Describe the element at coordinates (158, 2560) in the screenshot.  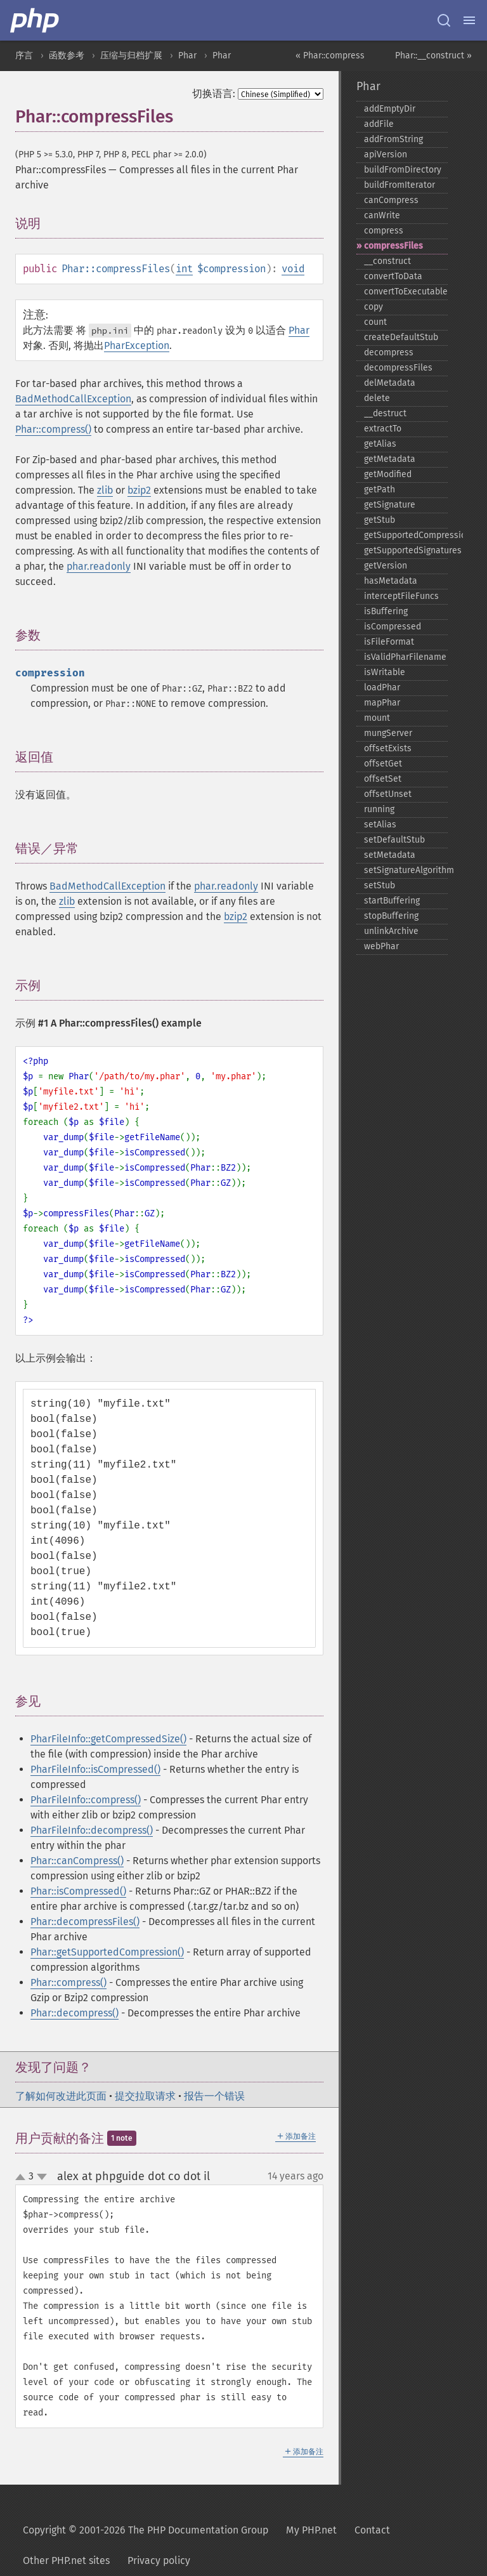
I see `Privacy policy` at that location.